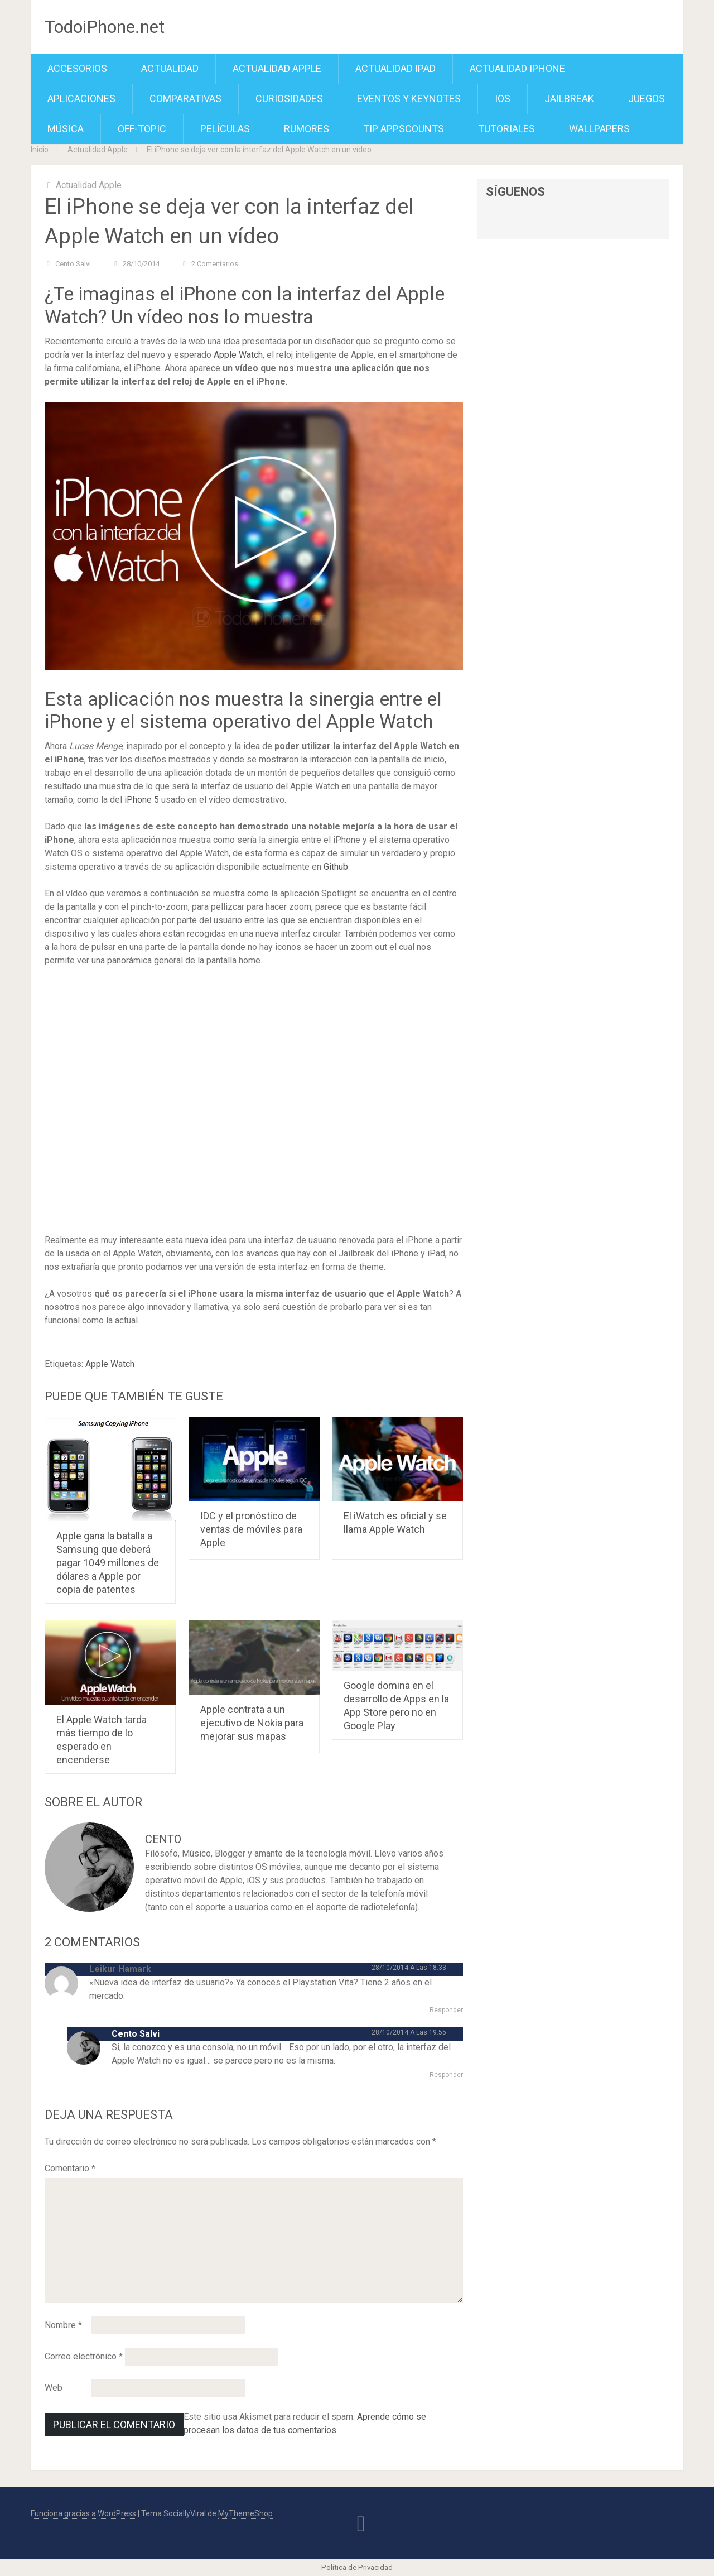  Describe the element at coordinates (170, 68) in the screenshot. I see `Actualidad` at that location.